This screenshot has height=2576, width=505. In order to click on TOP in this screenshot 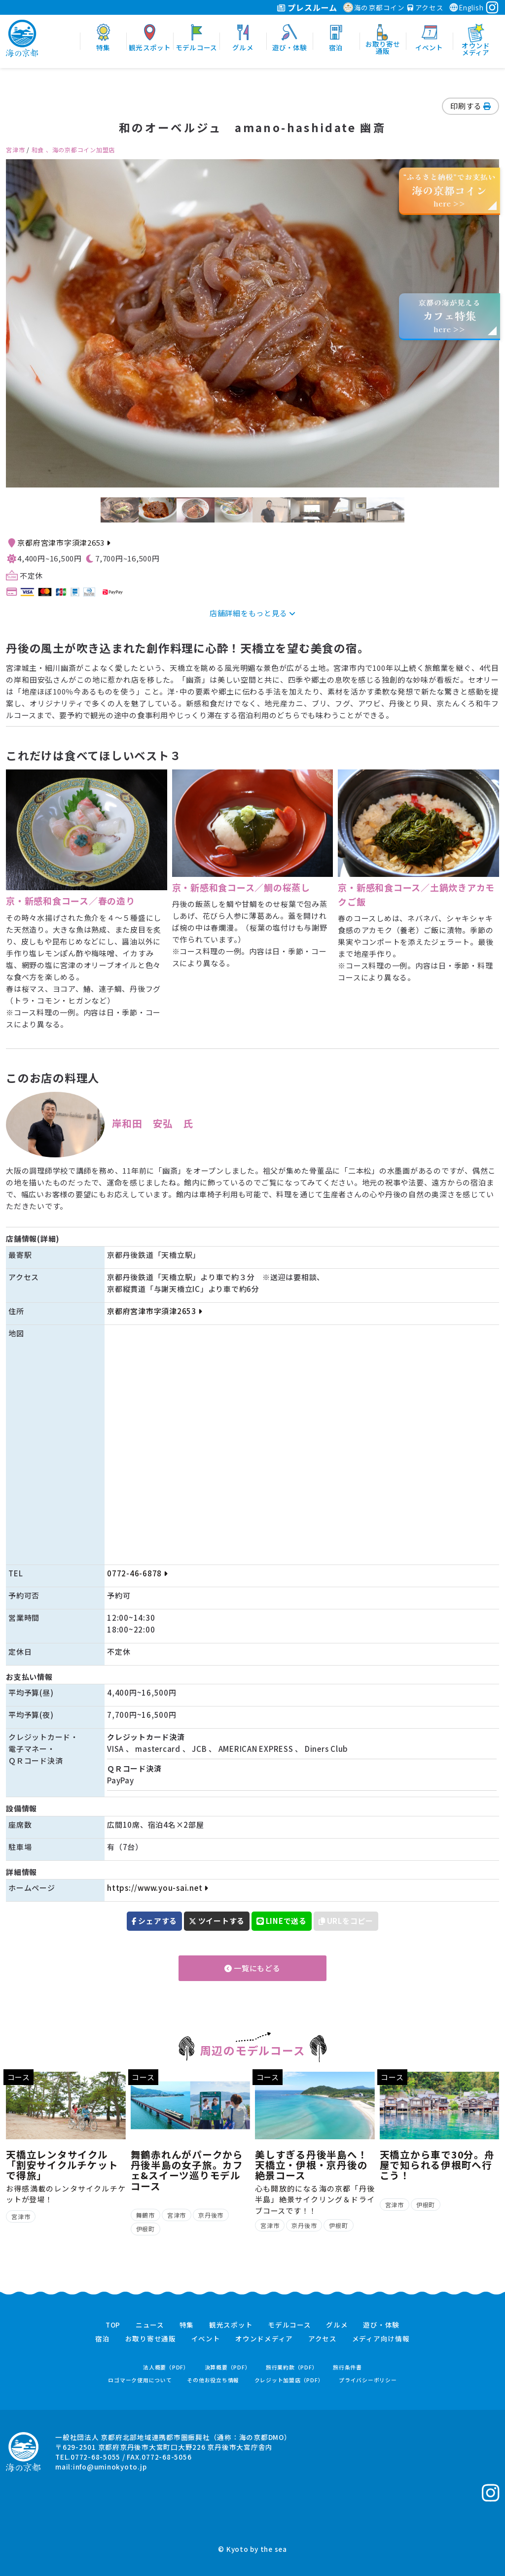, I will do `click(113, 2325)`.